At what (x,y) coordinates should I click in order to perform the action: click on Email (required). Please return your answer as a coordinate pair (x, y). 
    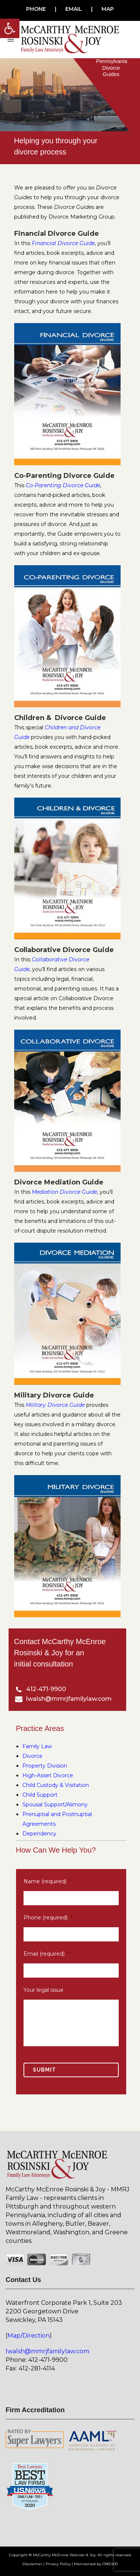
    Looking at the image, I should click on (46, 1953).